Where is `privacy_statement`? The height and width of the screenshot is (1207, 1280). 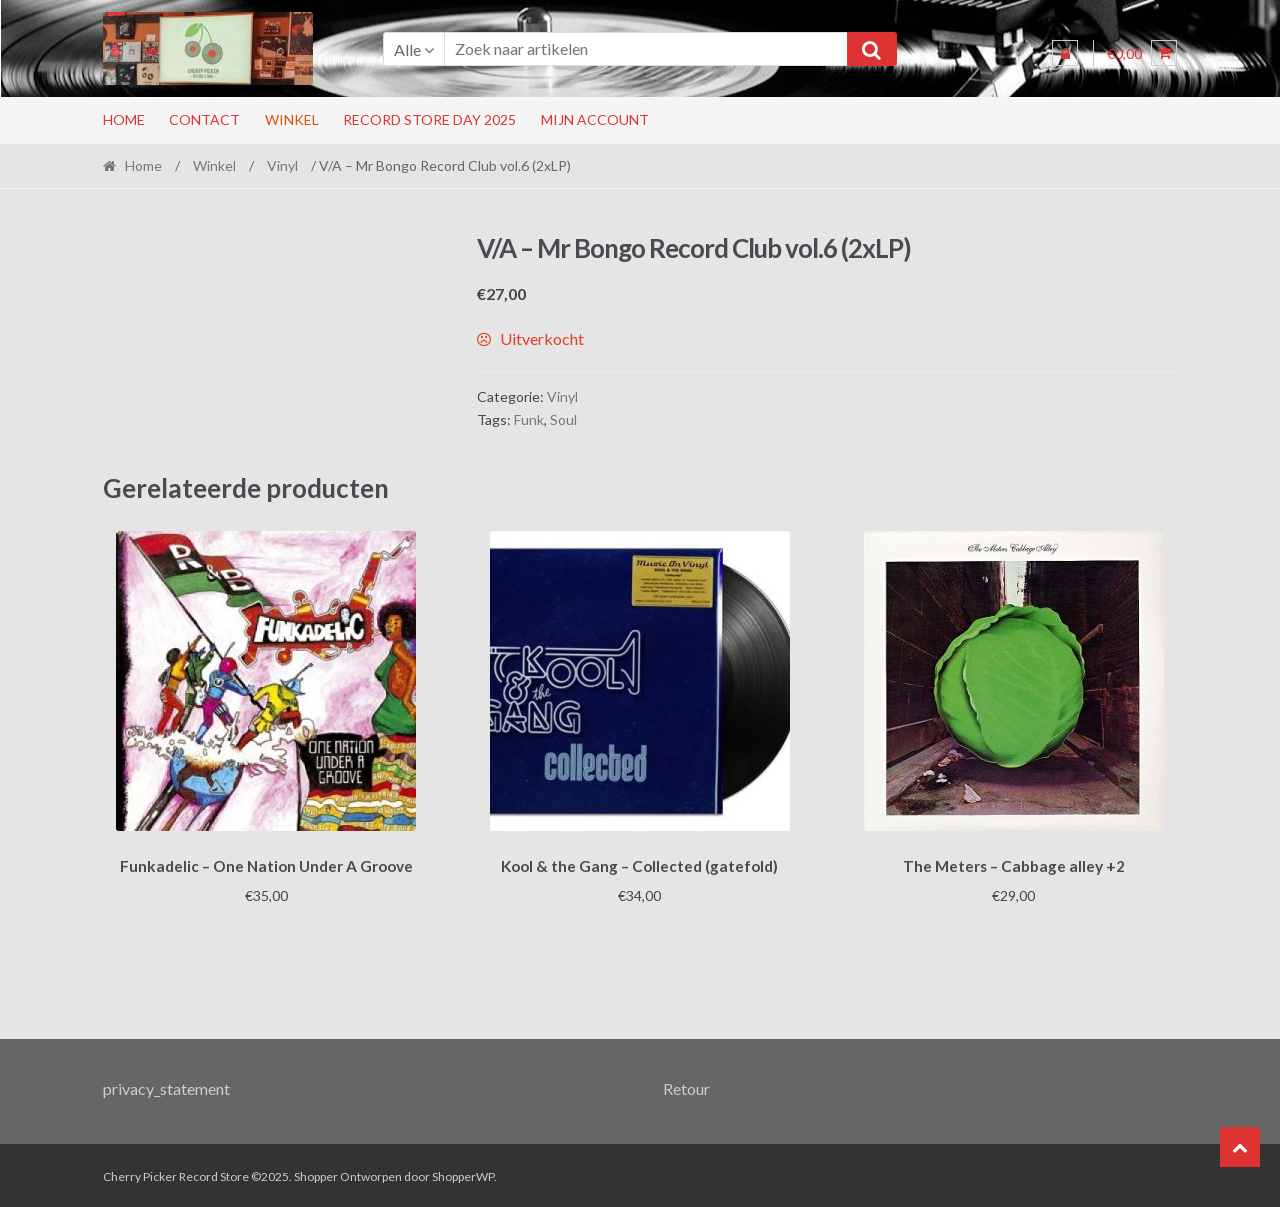
privacy_statement is located at coordinates (166, 1085).